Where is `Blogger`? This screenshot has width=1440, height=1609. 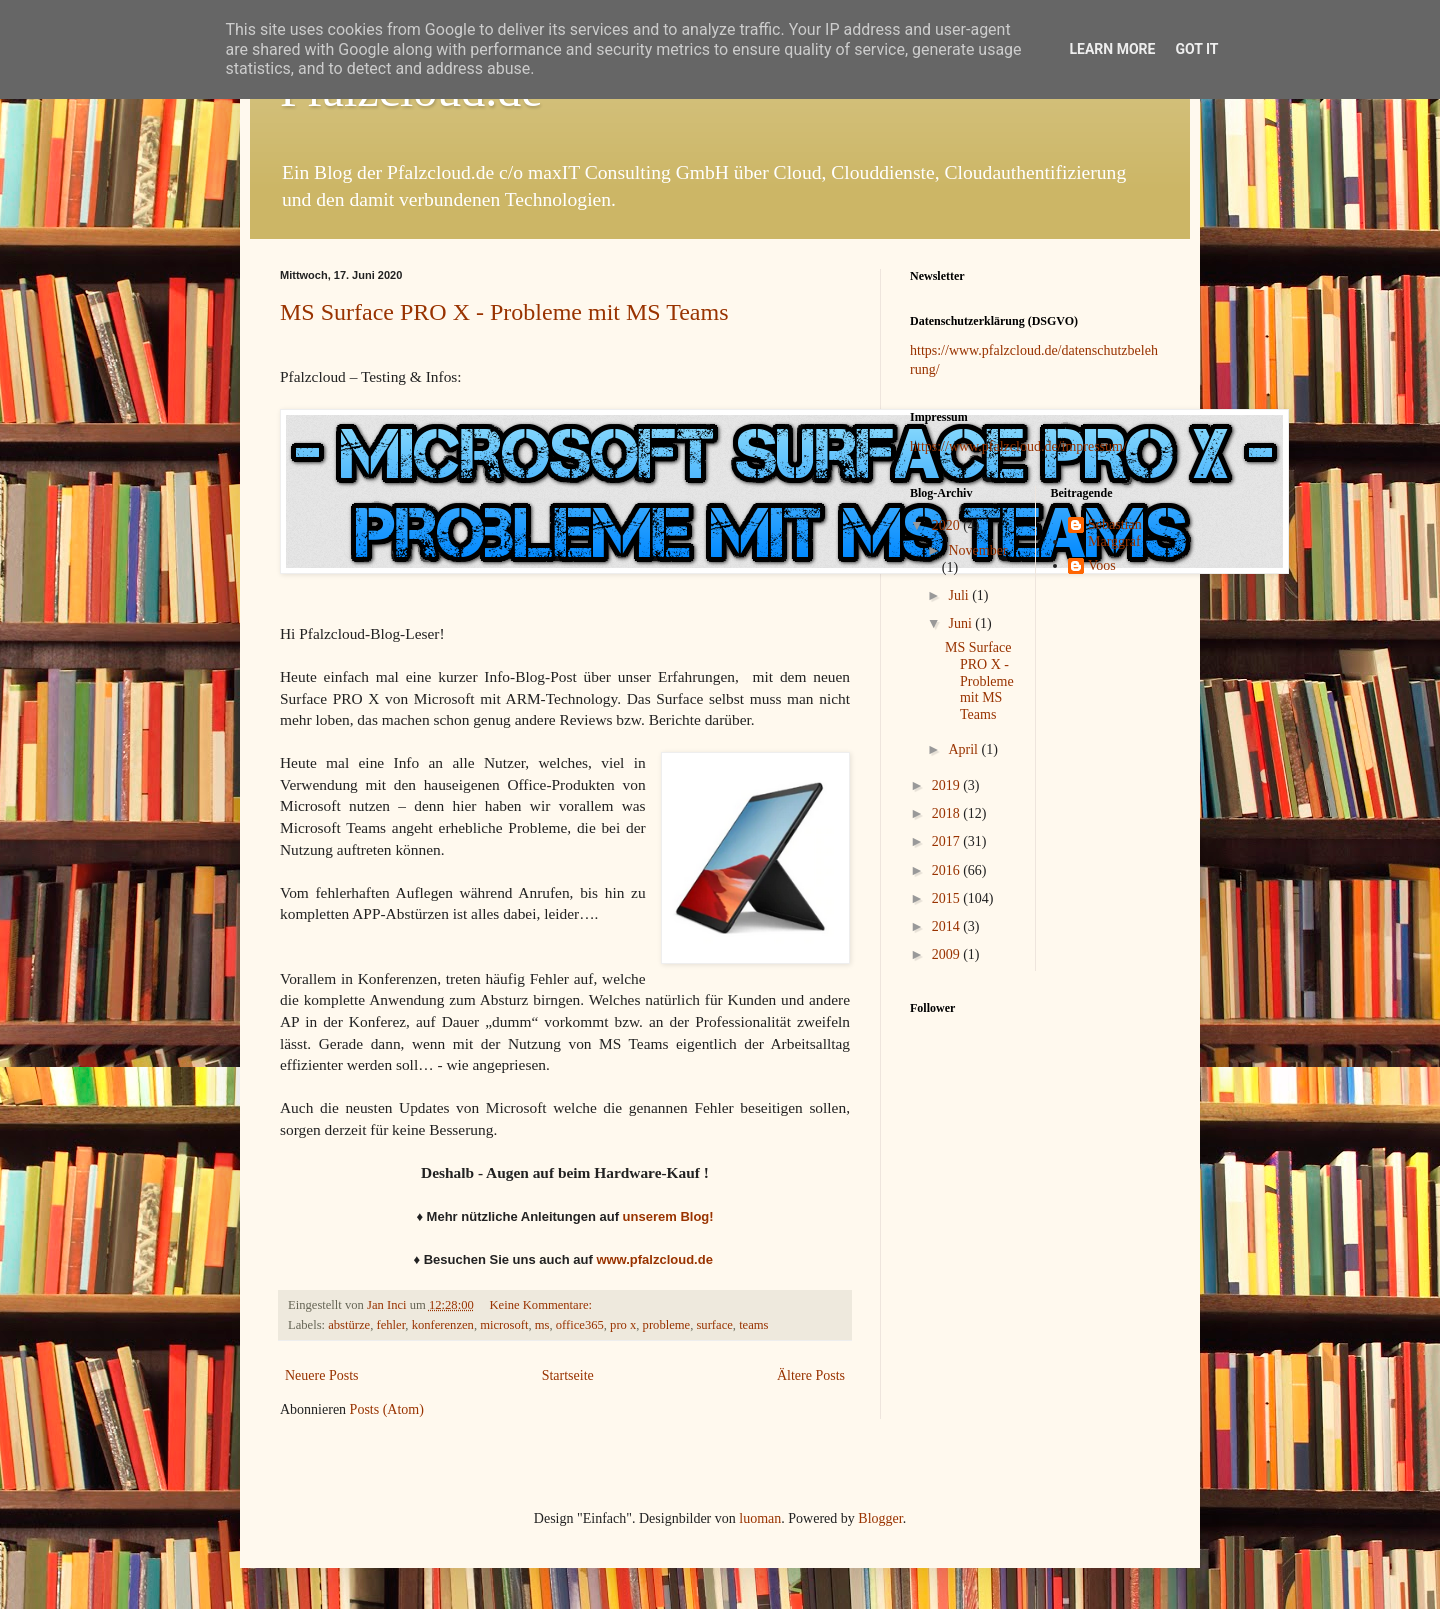
Blogger is located at coordinates (880, 1518).